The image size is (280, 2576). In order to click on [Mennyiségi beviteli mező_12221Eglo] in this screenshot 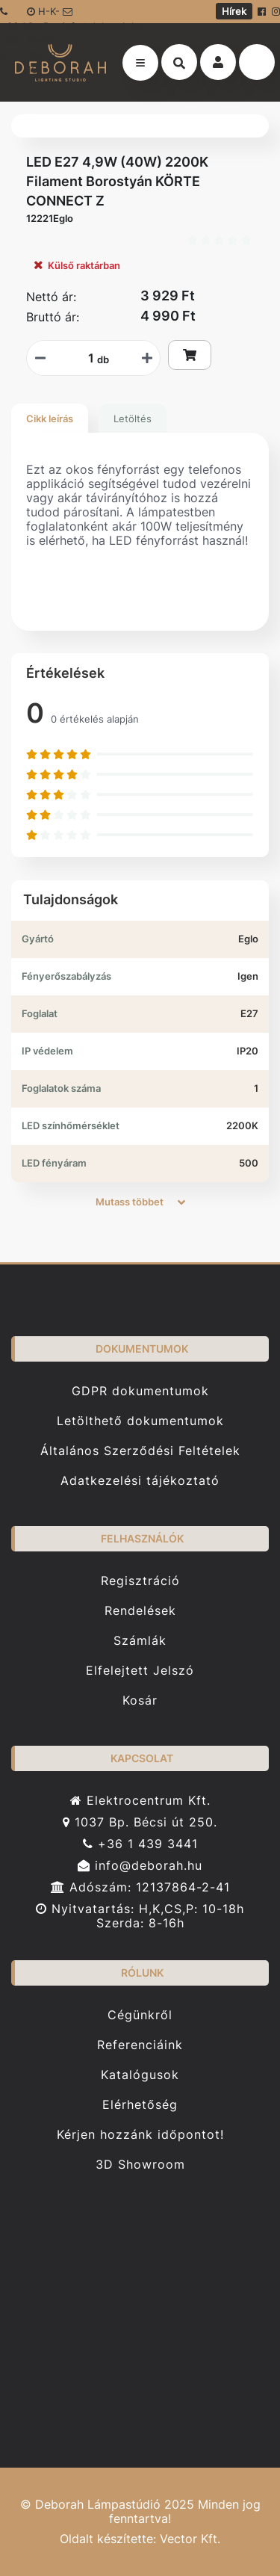, I will do `click(86, 358)`.